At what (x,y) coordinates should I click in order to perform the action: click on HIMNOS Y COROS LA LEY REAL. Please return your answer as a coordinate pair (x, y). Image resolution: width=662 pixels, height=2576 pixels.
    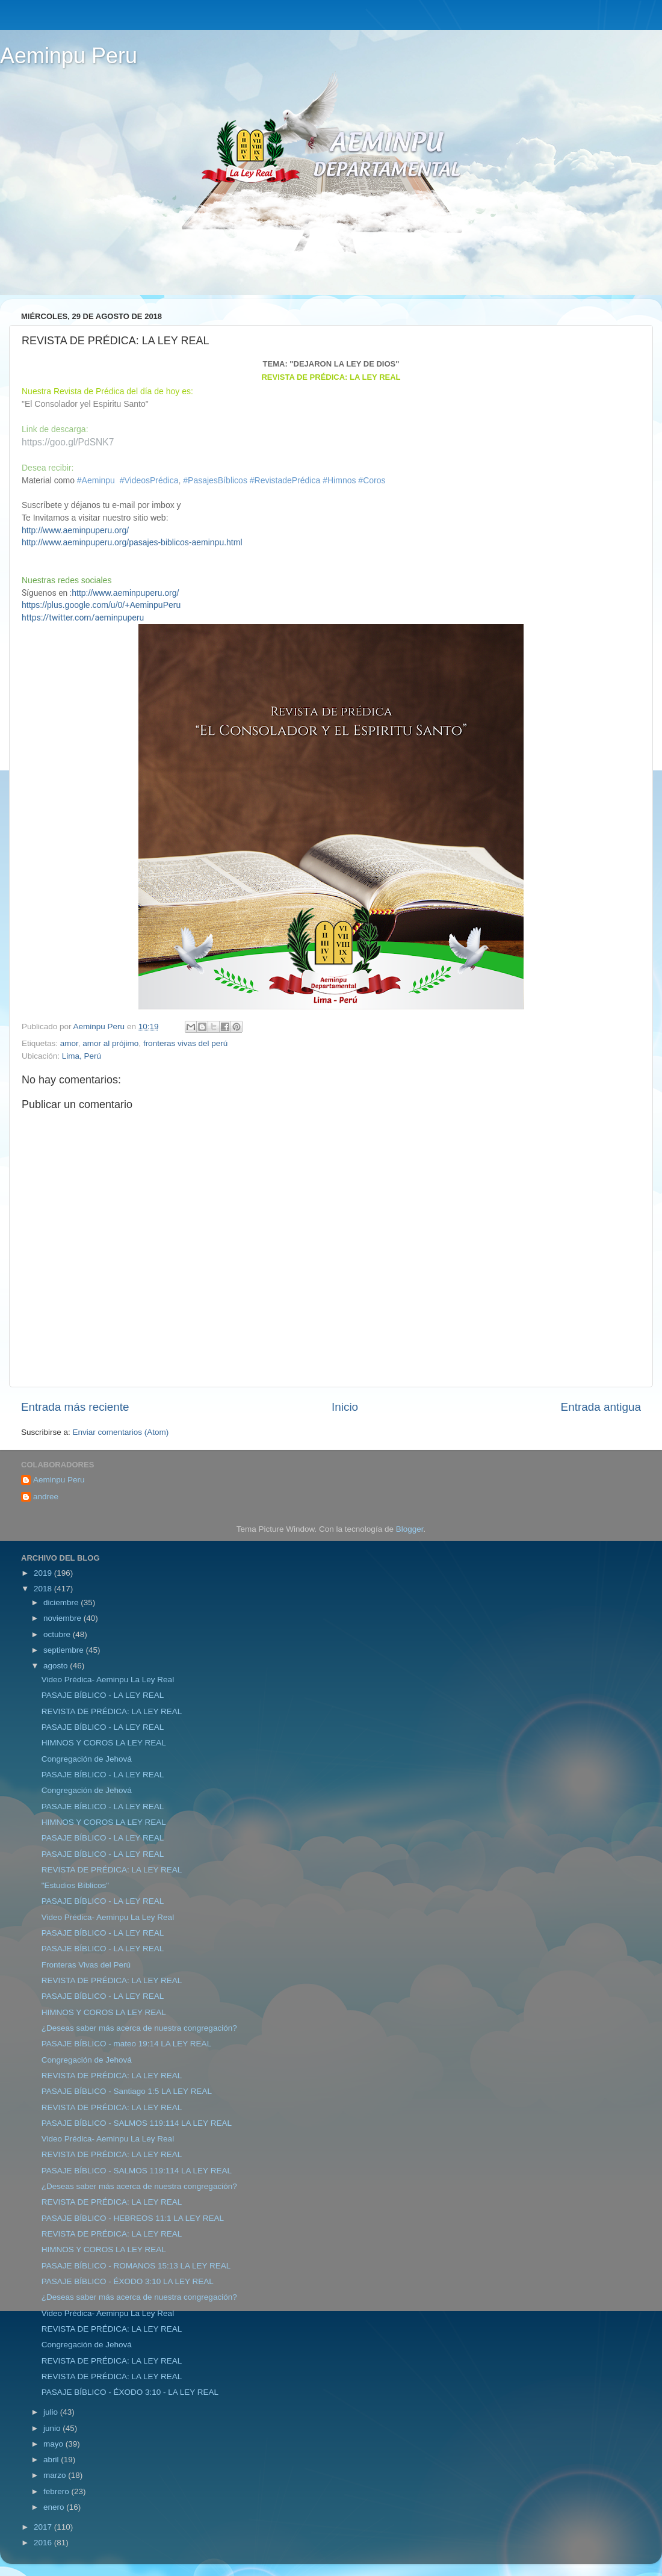
    Looking at the image, I should click on (104, 1742).